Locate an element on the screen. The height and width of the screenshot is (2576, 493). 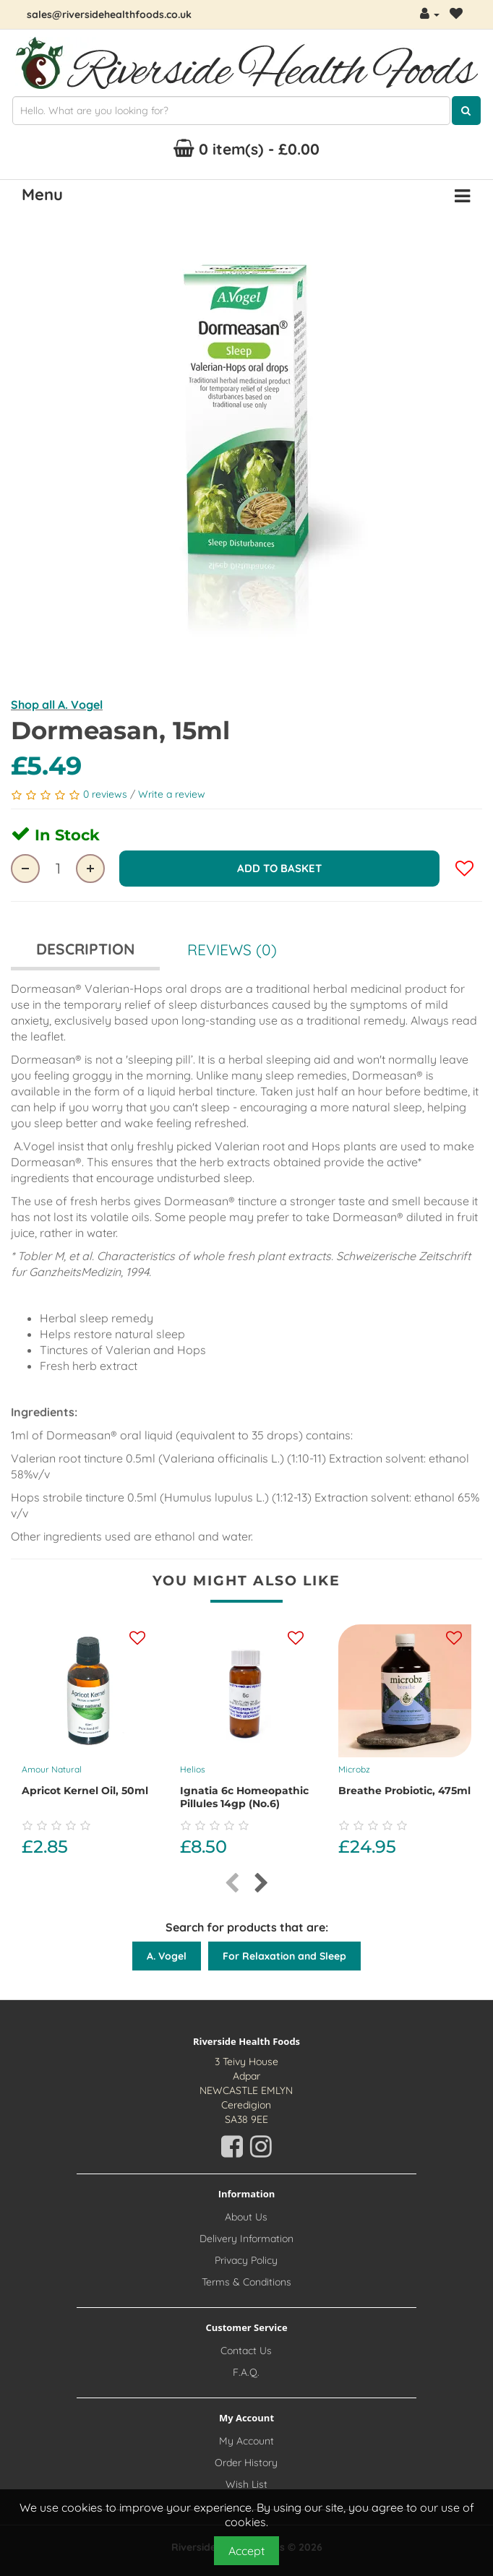
[Add this product to your wishlist] is located at coordinates (137, 1638).